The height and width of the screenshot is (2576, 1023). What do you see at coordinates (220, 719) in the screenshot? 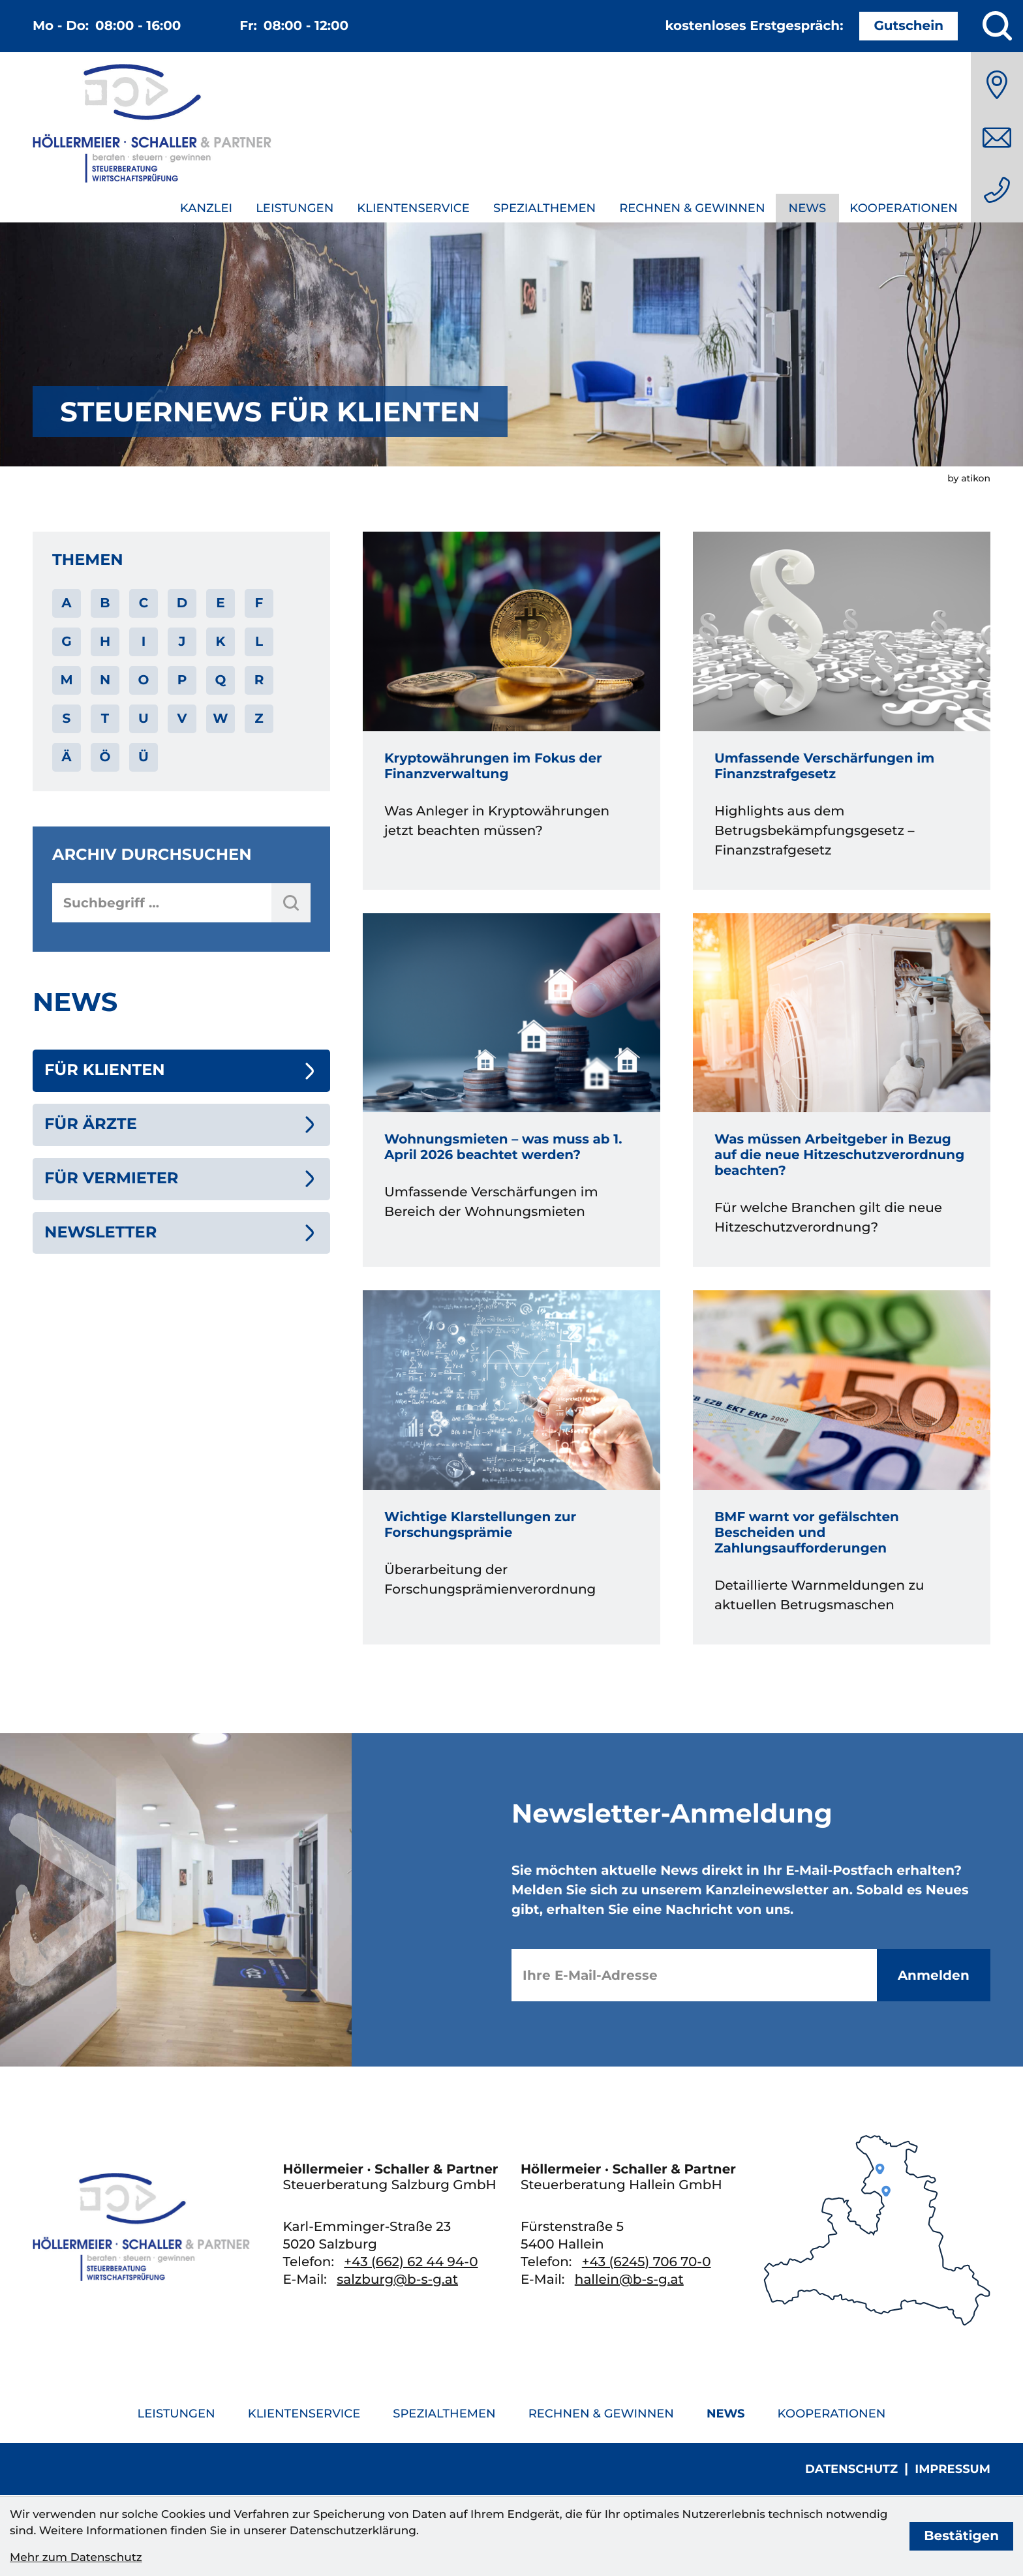
I see `W [Themen zu W]` at bounding box center [220, 719].